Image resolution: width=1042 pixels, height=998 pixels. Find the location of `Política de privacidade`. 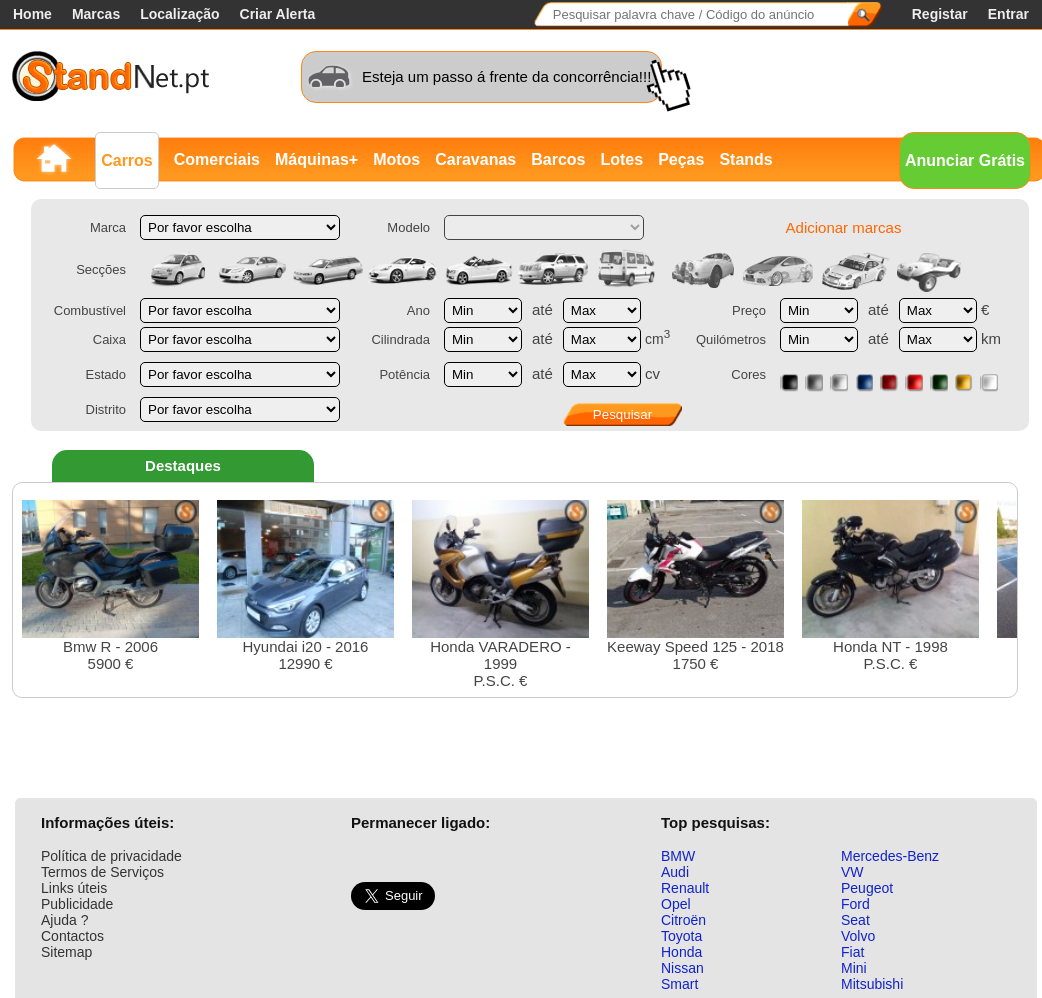

Política de privacidade is located at coordinates (111, 856).